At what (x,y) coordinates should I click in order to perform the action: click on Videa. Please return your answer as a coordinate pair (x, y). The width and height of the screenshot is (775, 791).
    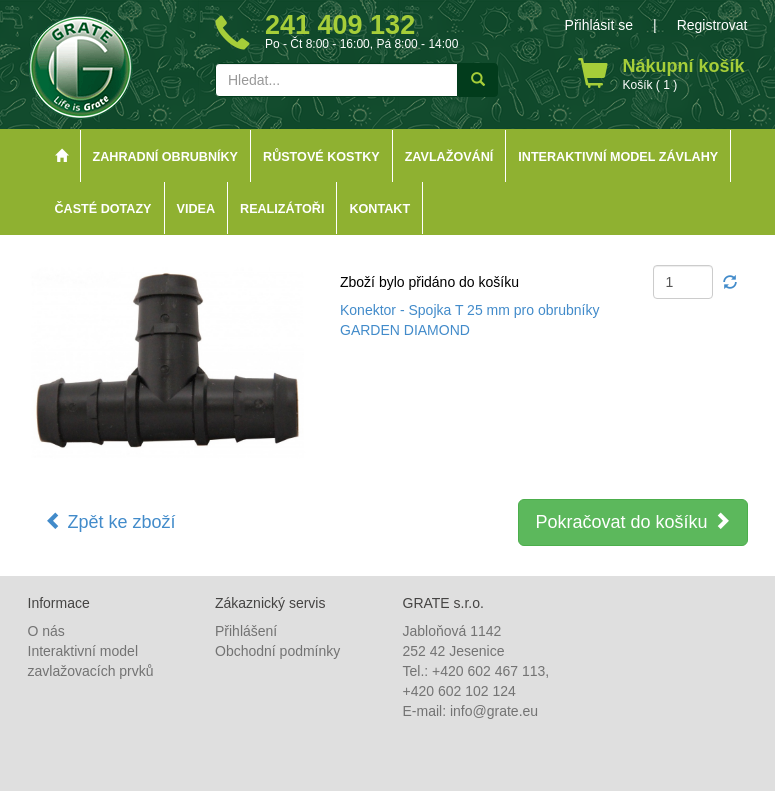
    Looking at the image, I should click on (196, 209).